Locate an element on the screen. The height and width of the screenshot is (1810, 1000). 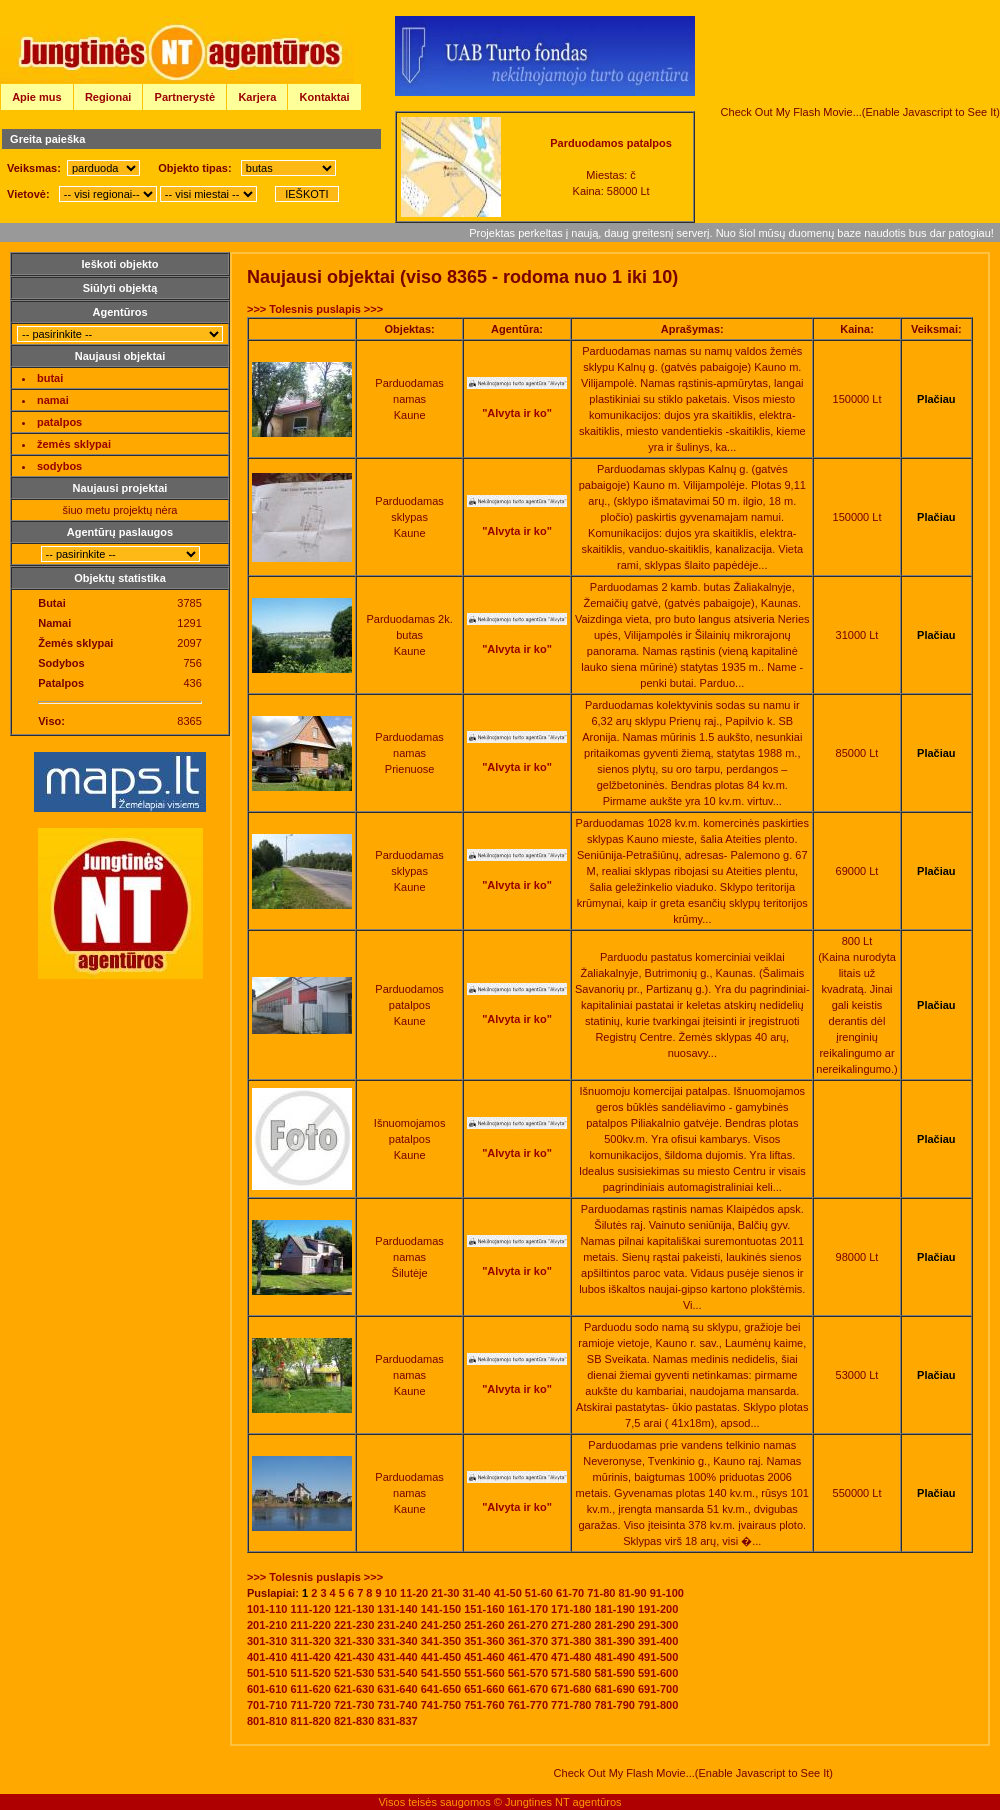
421-430 is located at coordinates (354, 1657).